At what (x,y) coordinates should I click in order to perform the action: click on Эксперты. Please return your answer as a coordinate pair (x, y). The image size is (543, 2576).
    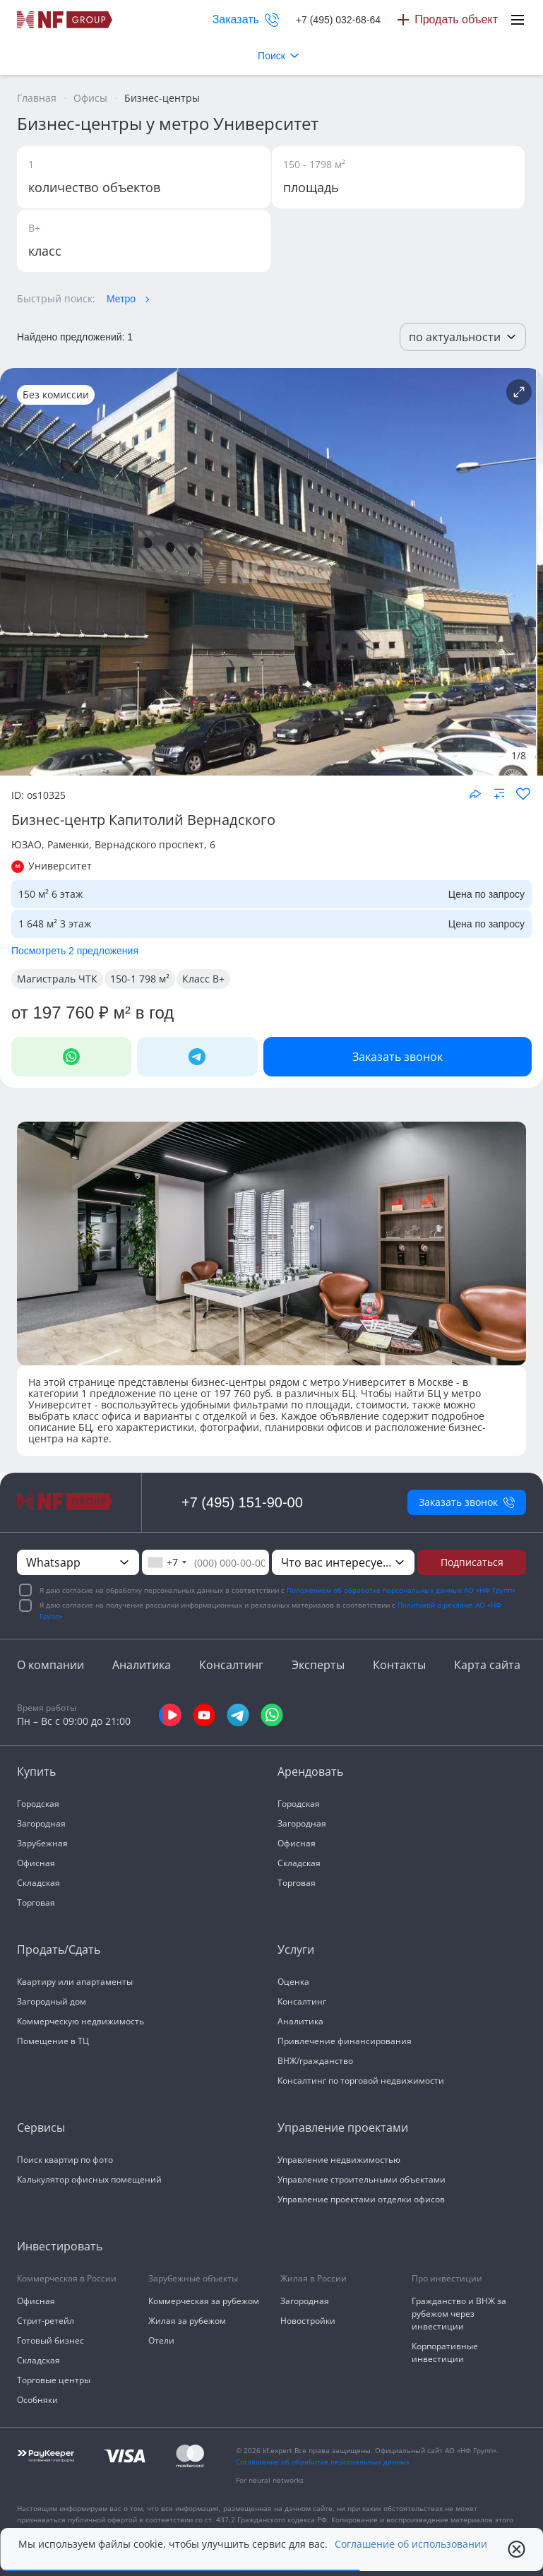
    Looking at the image, I should click on (318, 1665).